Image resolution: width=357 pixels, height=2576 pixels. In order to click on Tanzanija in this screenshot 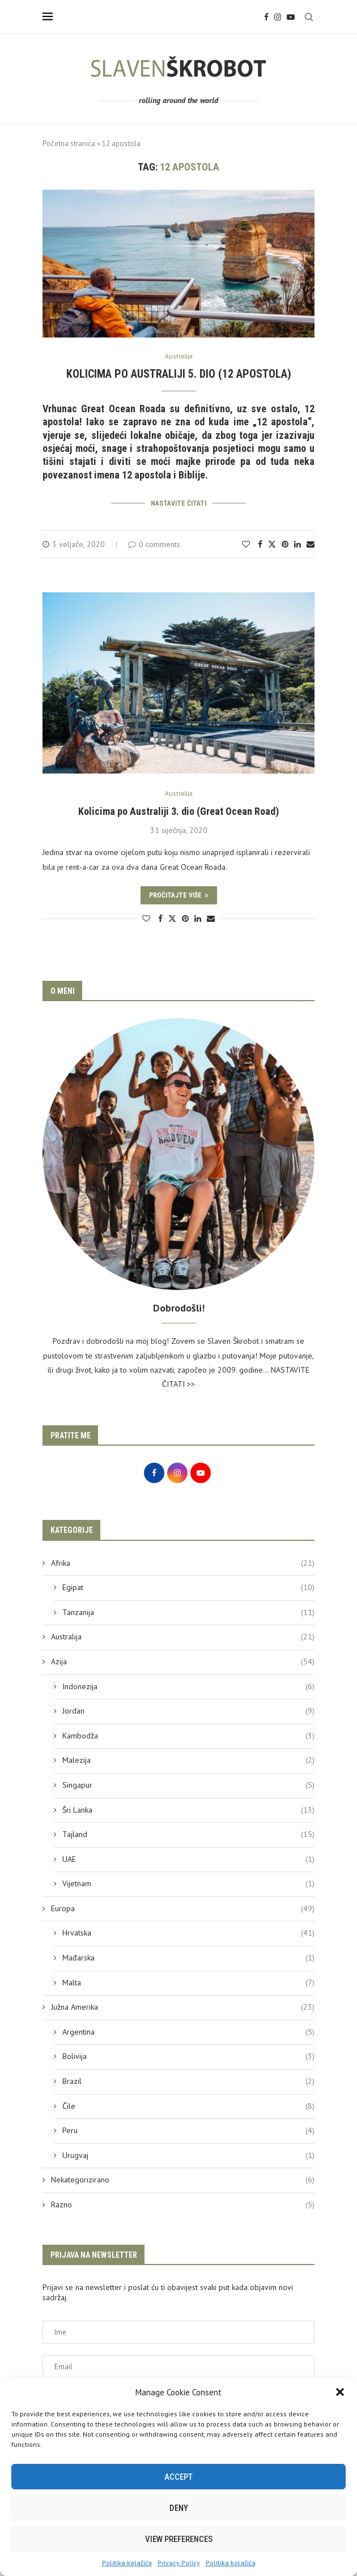, I will do `click(188, 1611)`.